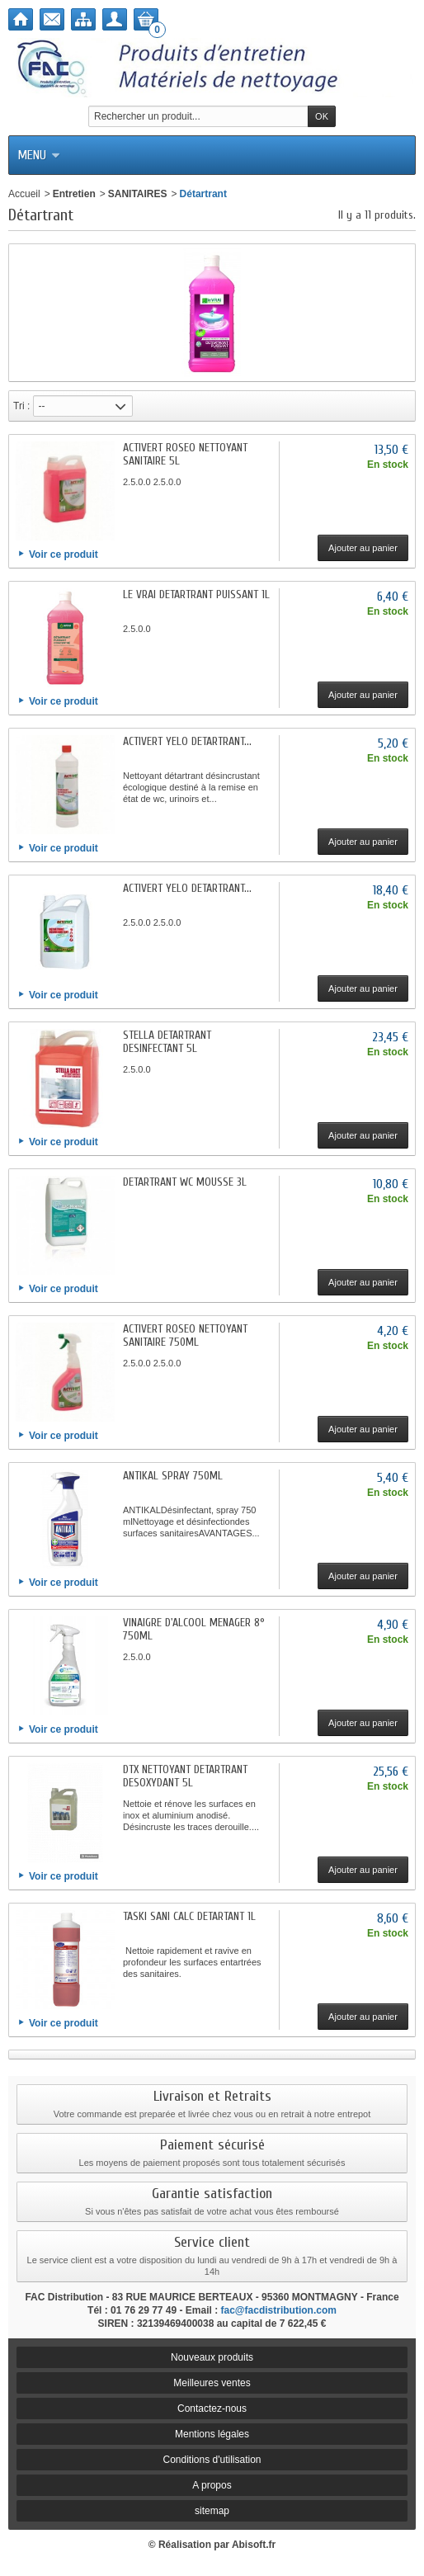 The width and height of the screenshot is (424, 2576). Describe the element at coordinates (38, 155) in the screenshot. I see `Menu` at that location.